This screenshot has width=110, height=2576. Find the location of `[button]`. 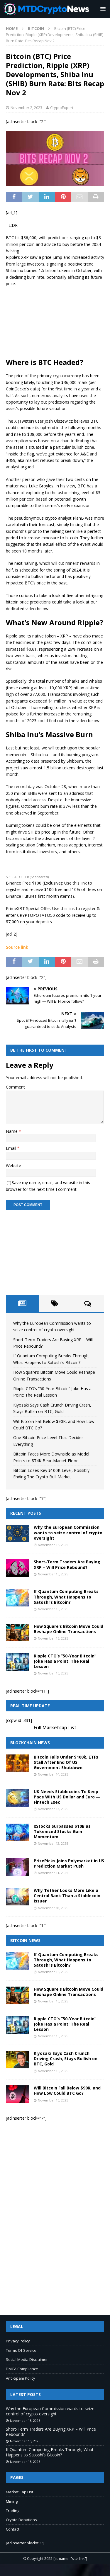

[button] is located at coordinates (102, 8).